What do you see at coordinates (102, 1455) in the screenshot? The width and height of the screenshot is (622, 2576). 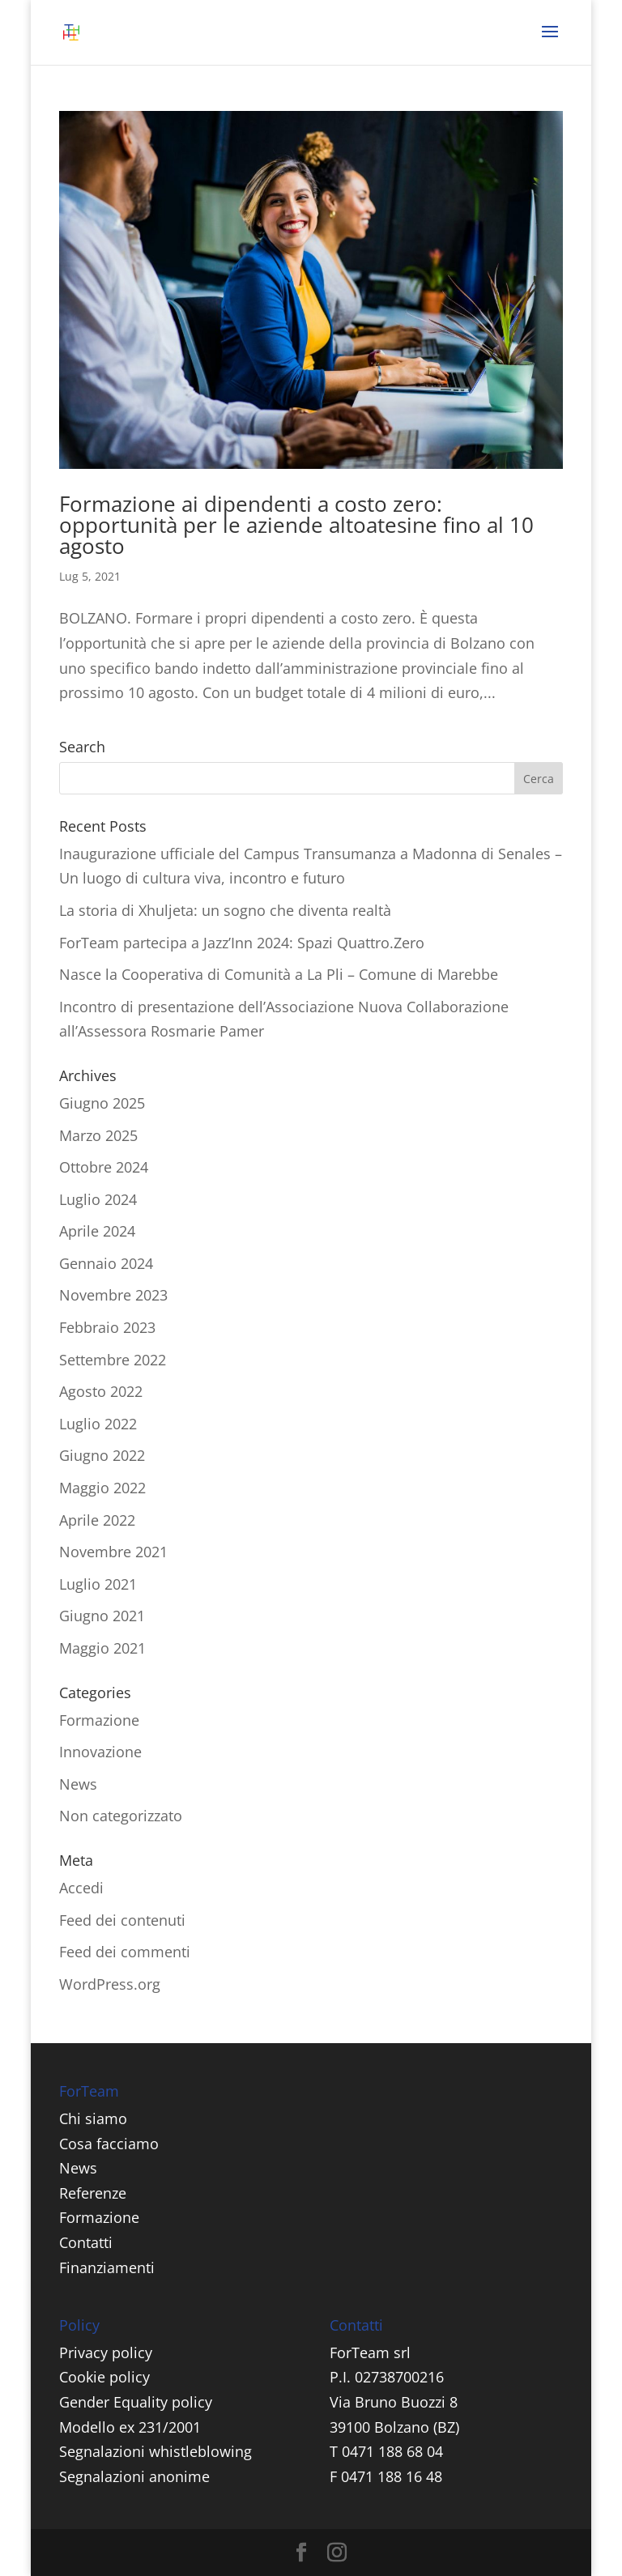 I see `Giugno 2022` at bounding box center [102, 1455].